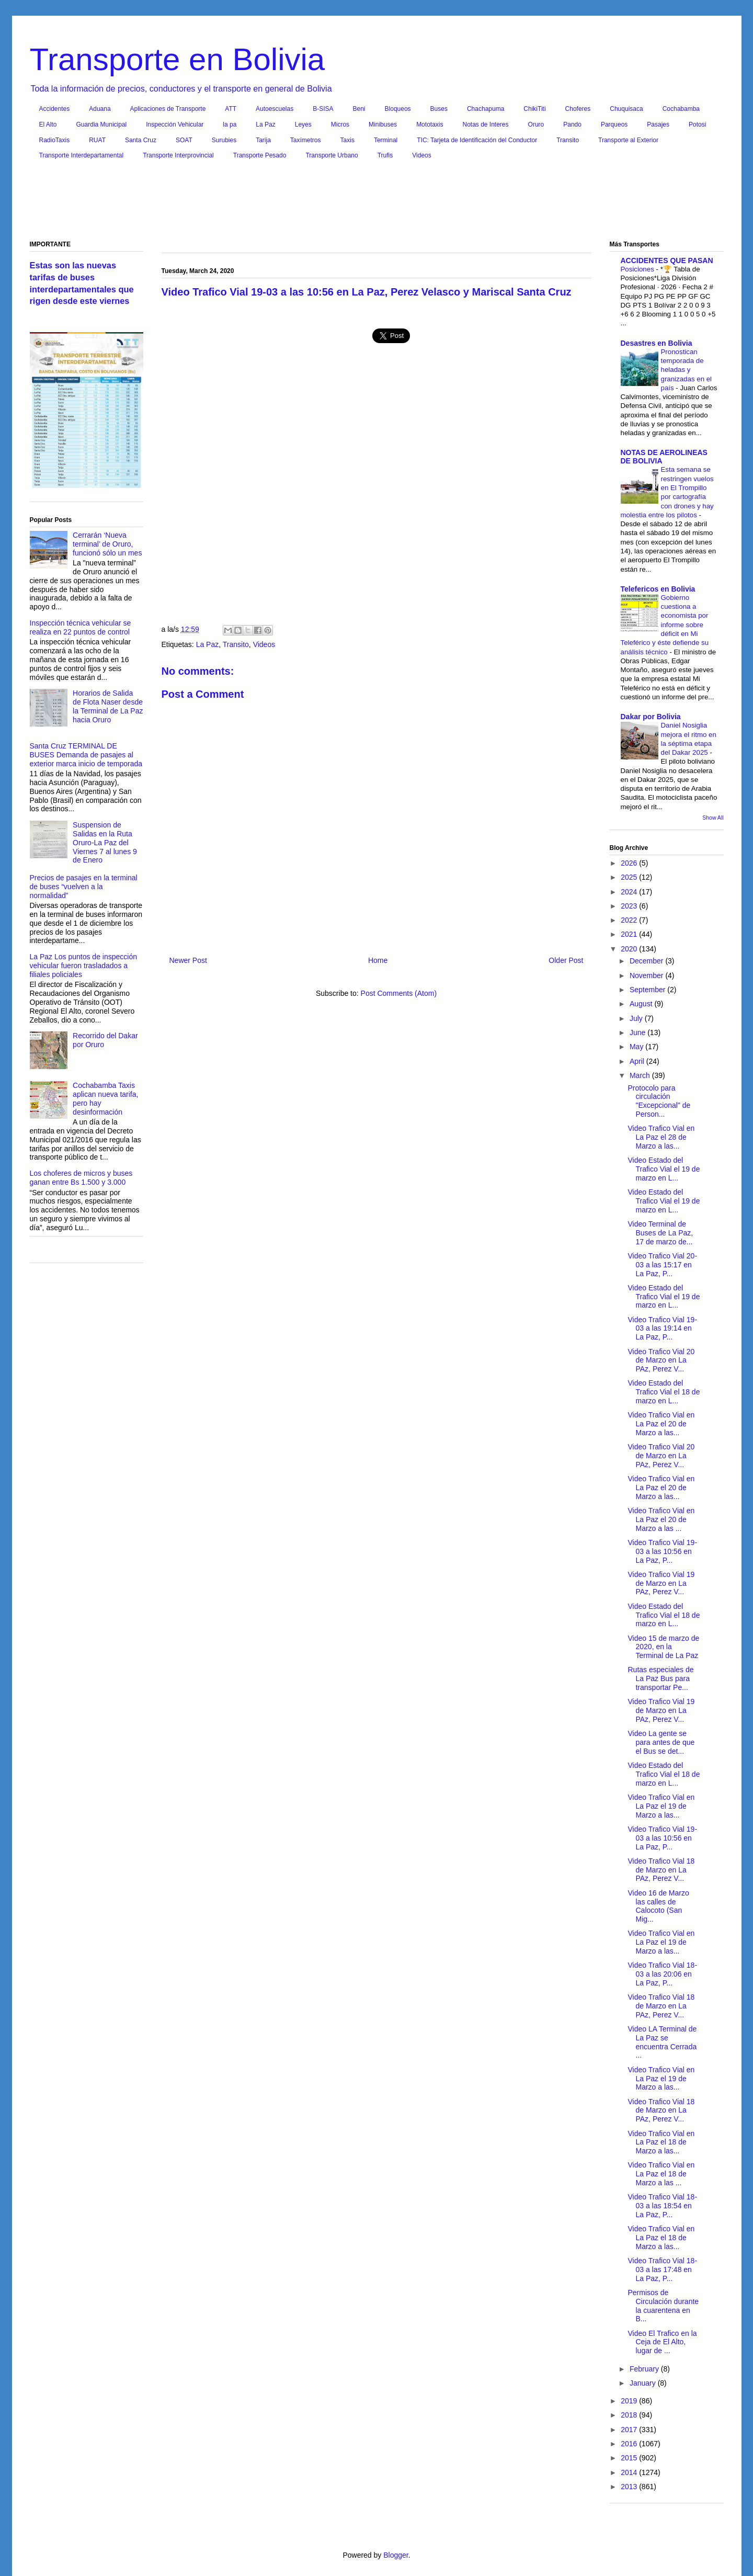 The height and width of the screenshot is (2576, 753). I want to click on Video Trafico Vial 20-03 a las 15:17 en La Paz, P..., so click(662, 1265).